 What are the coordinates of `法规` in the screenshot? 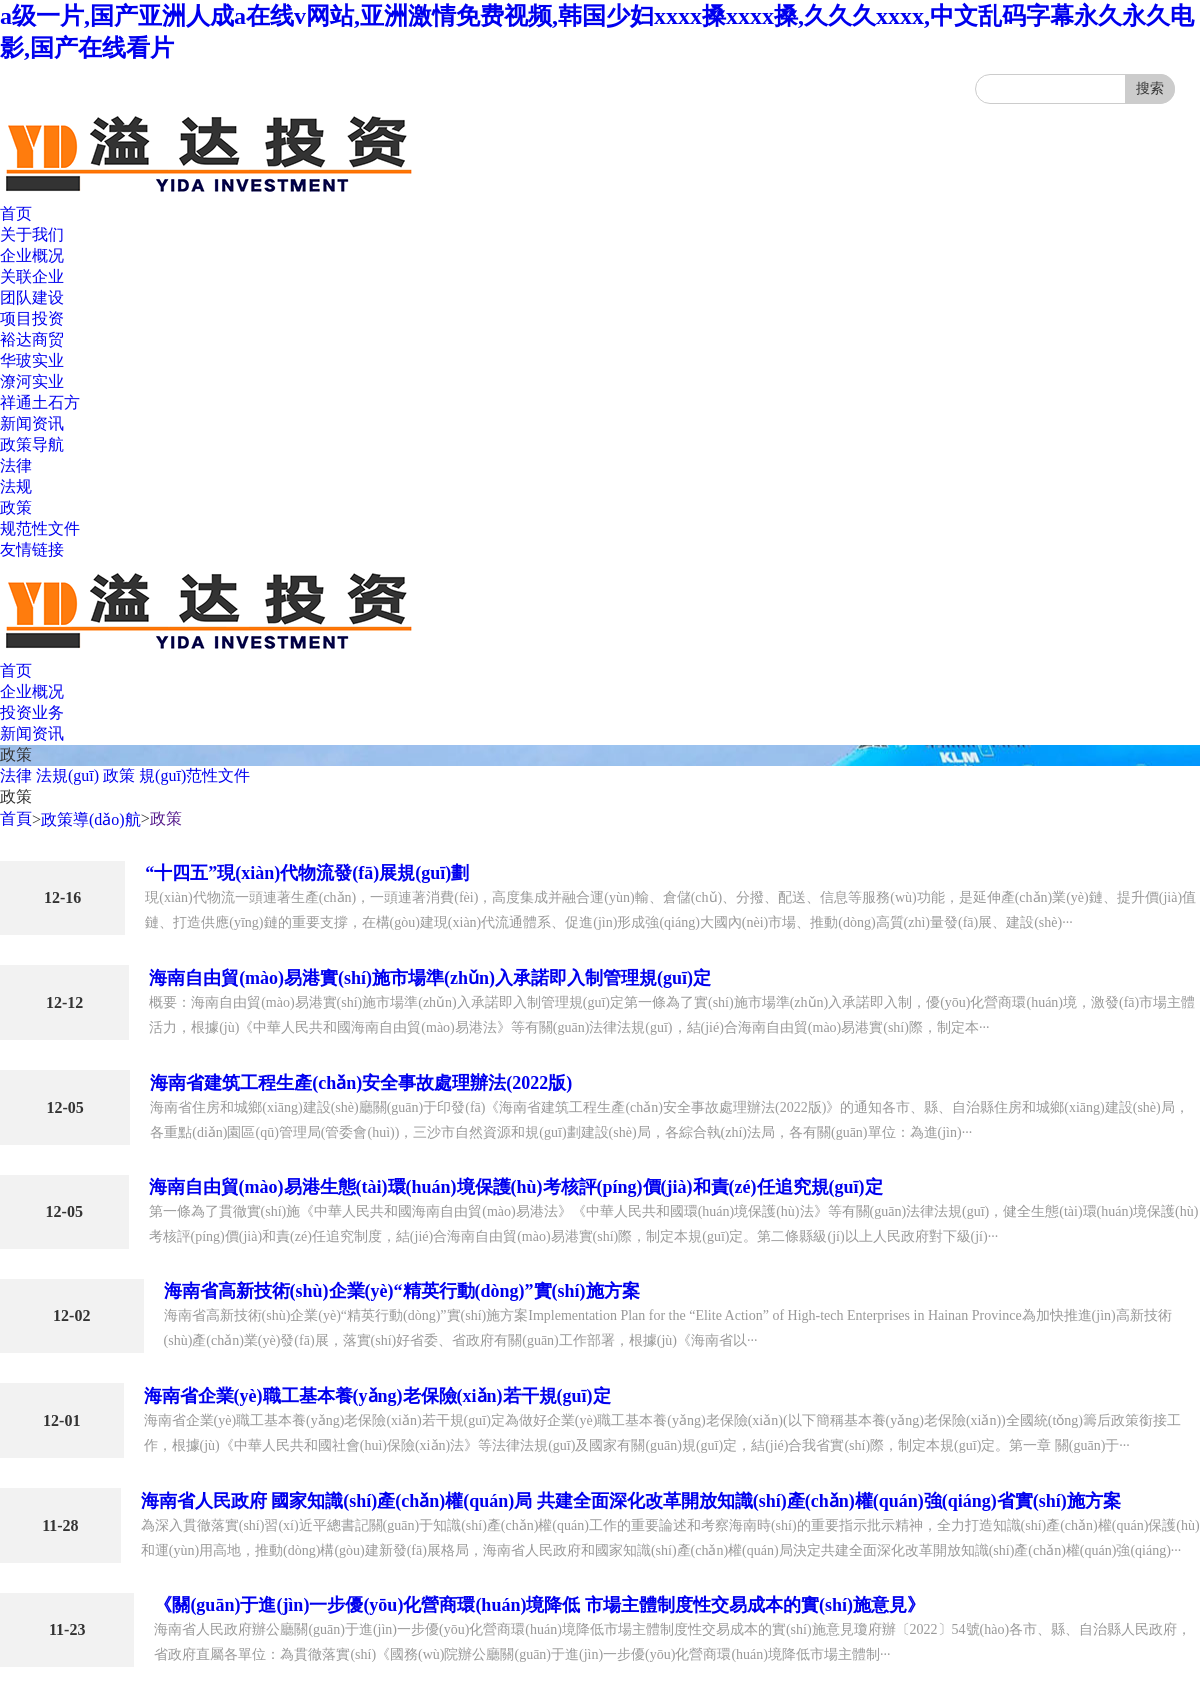 It's located at (16, 486).